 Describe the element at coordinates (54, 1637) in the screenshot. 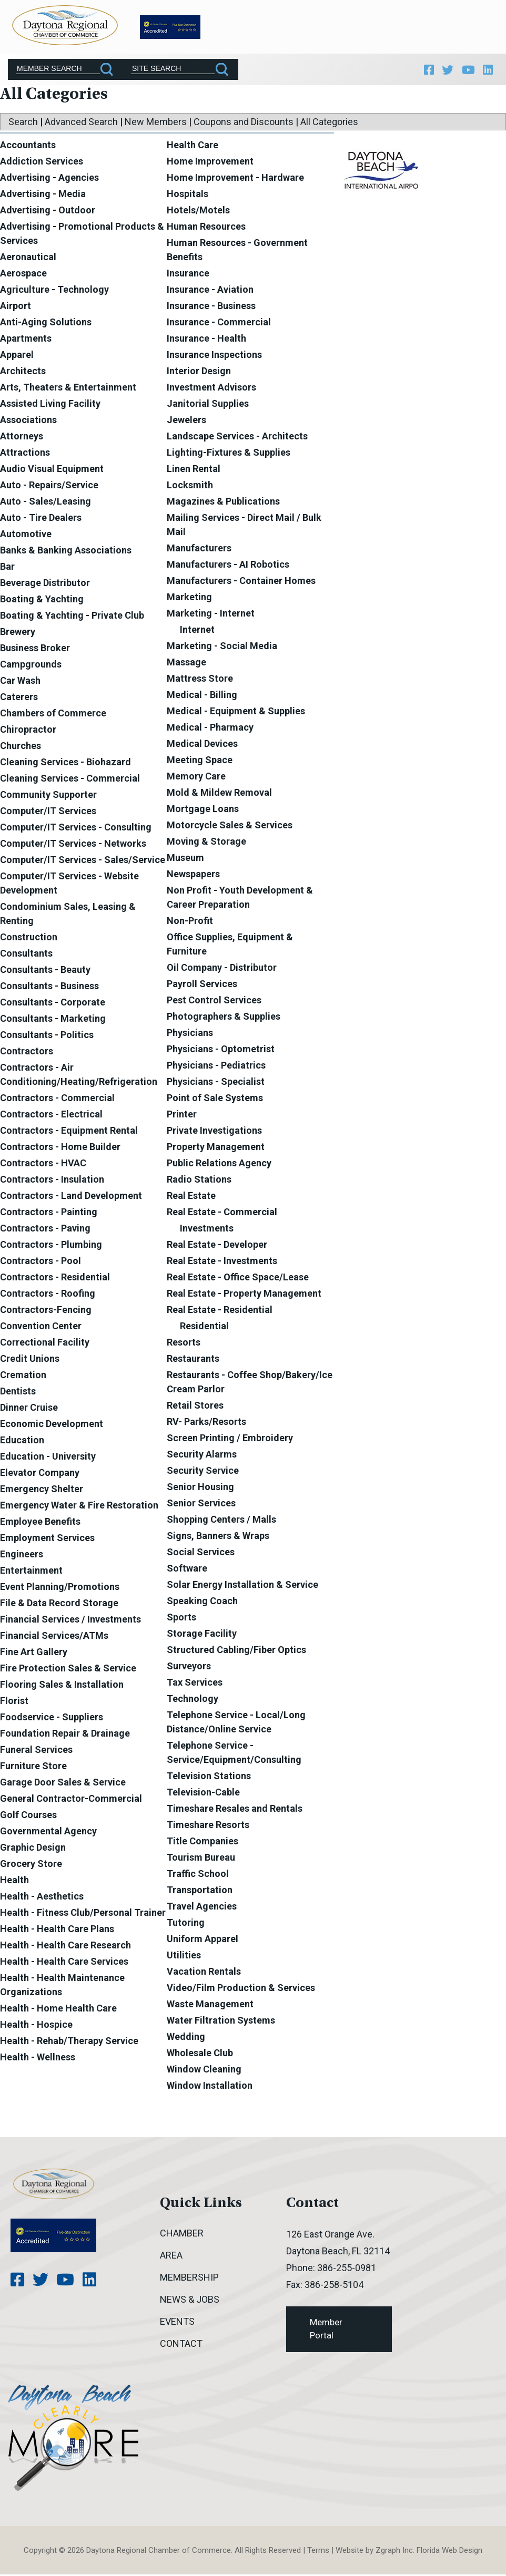

I see `Financial Services/ATMs` at that location.